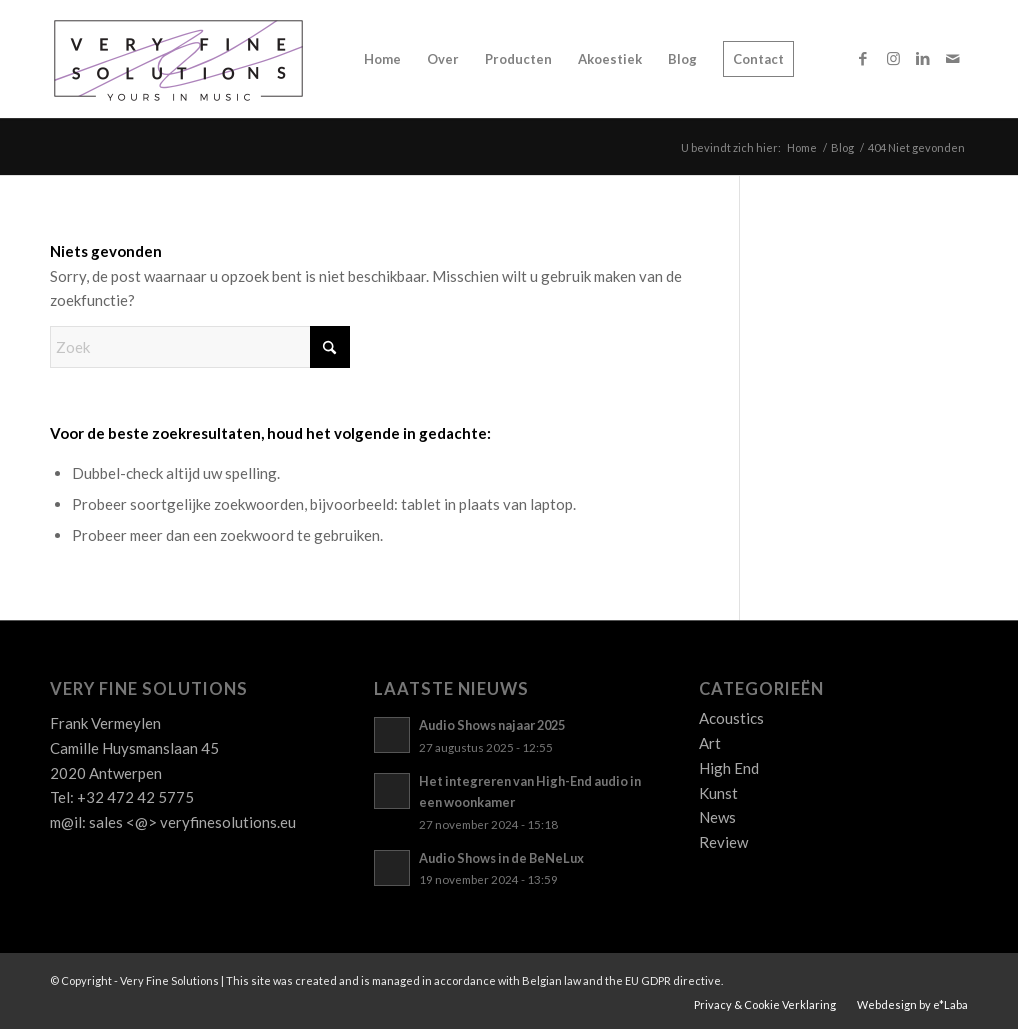  Describe the element at coordinates (718, 793) in the screenshot. I see `Kunst` at that location.